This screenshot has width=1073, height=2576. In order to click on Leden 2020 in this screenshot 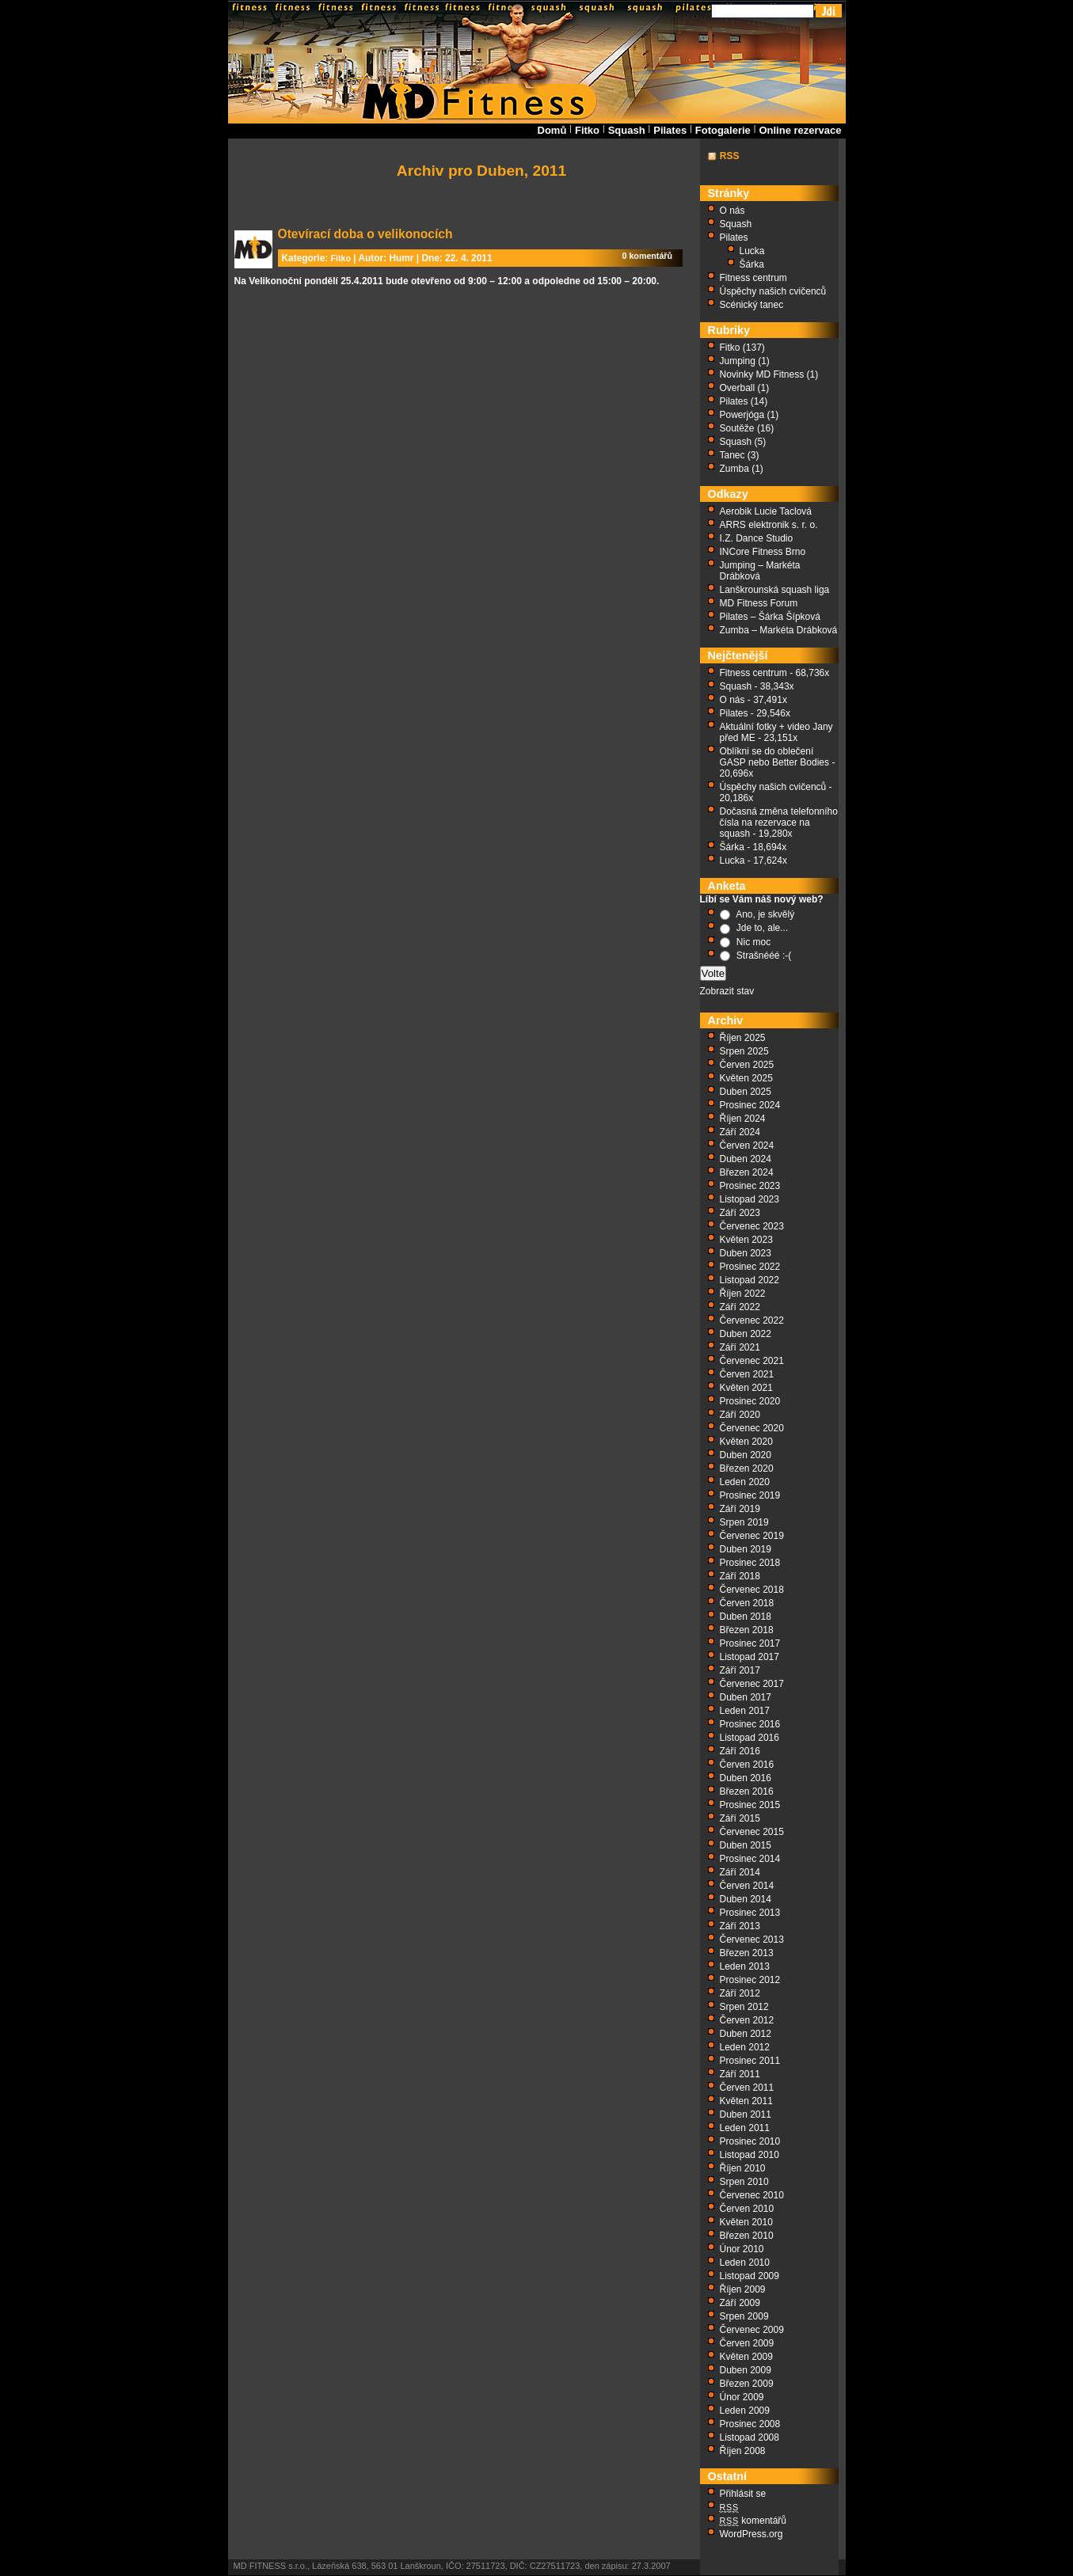, I will do `click(745, 1481)`.